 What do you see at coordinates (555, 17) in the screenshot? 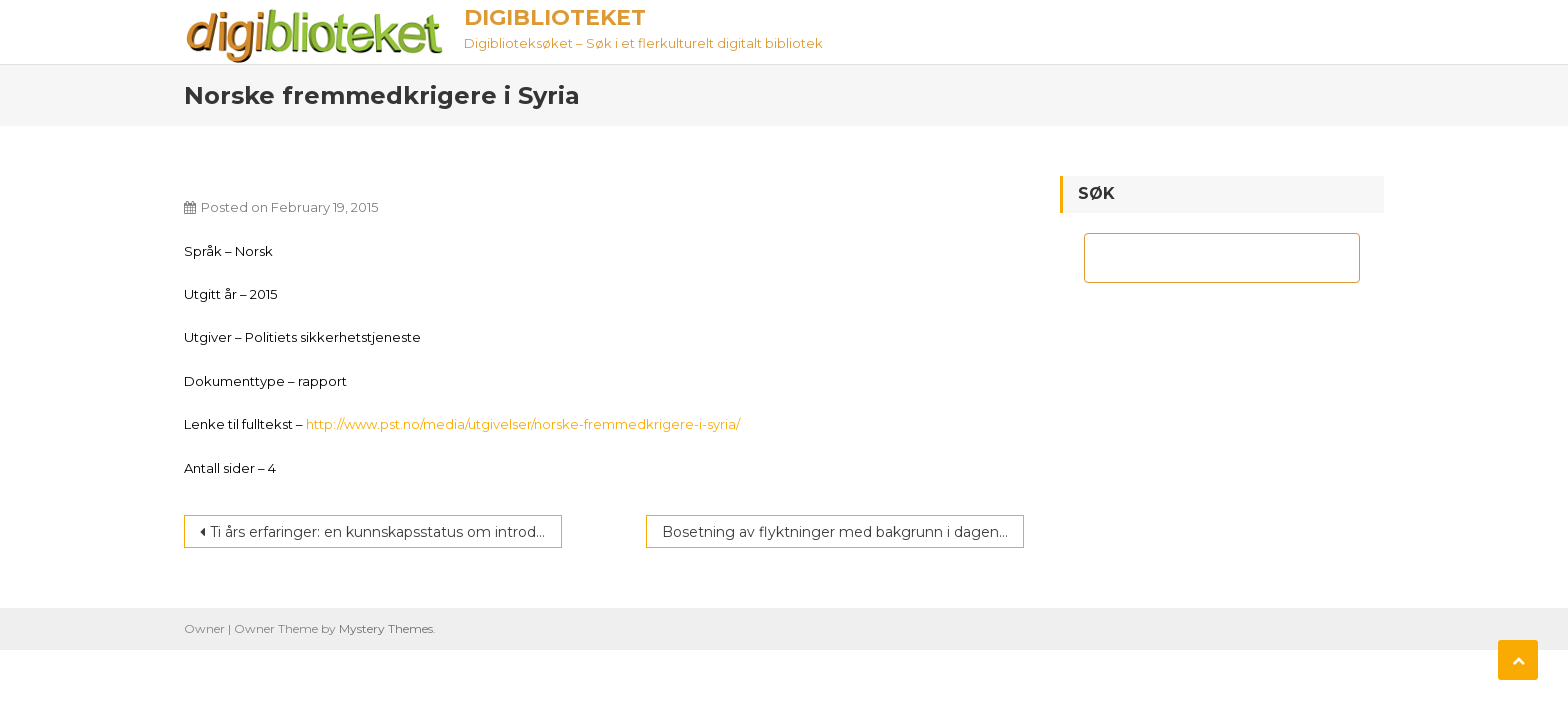
I see `Digiblioteket` at bounding box center [555, 17].